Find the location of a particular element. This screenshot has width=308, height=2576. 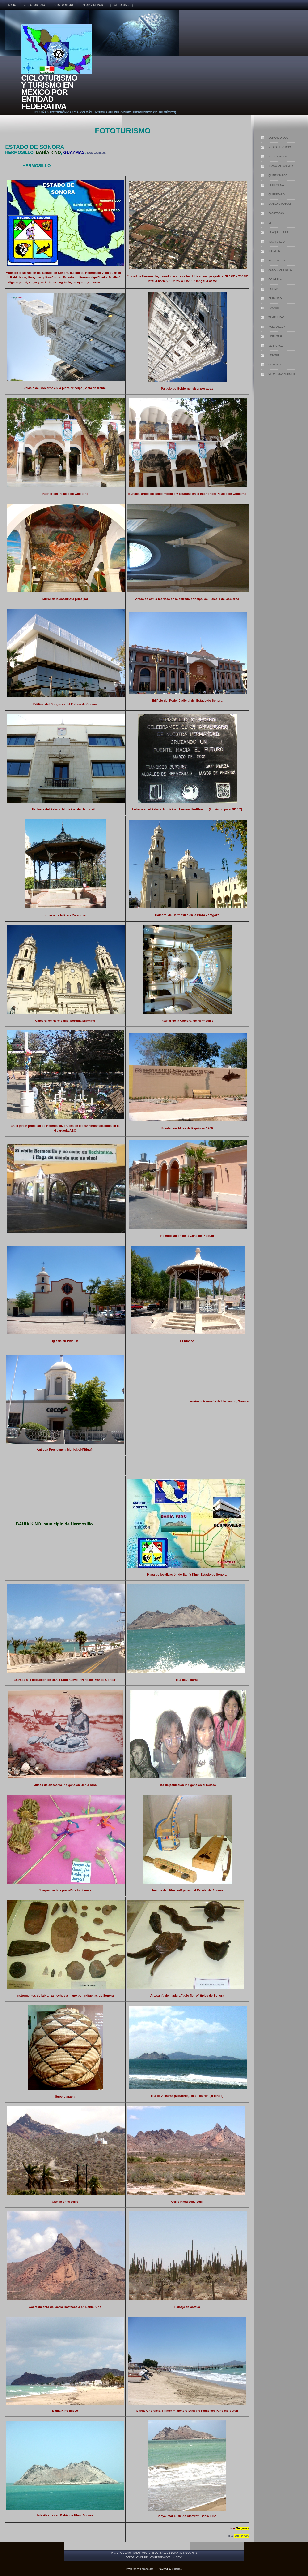

VERACRUZ-ARQUEOL is located at coordinates (282, 374).